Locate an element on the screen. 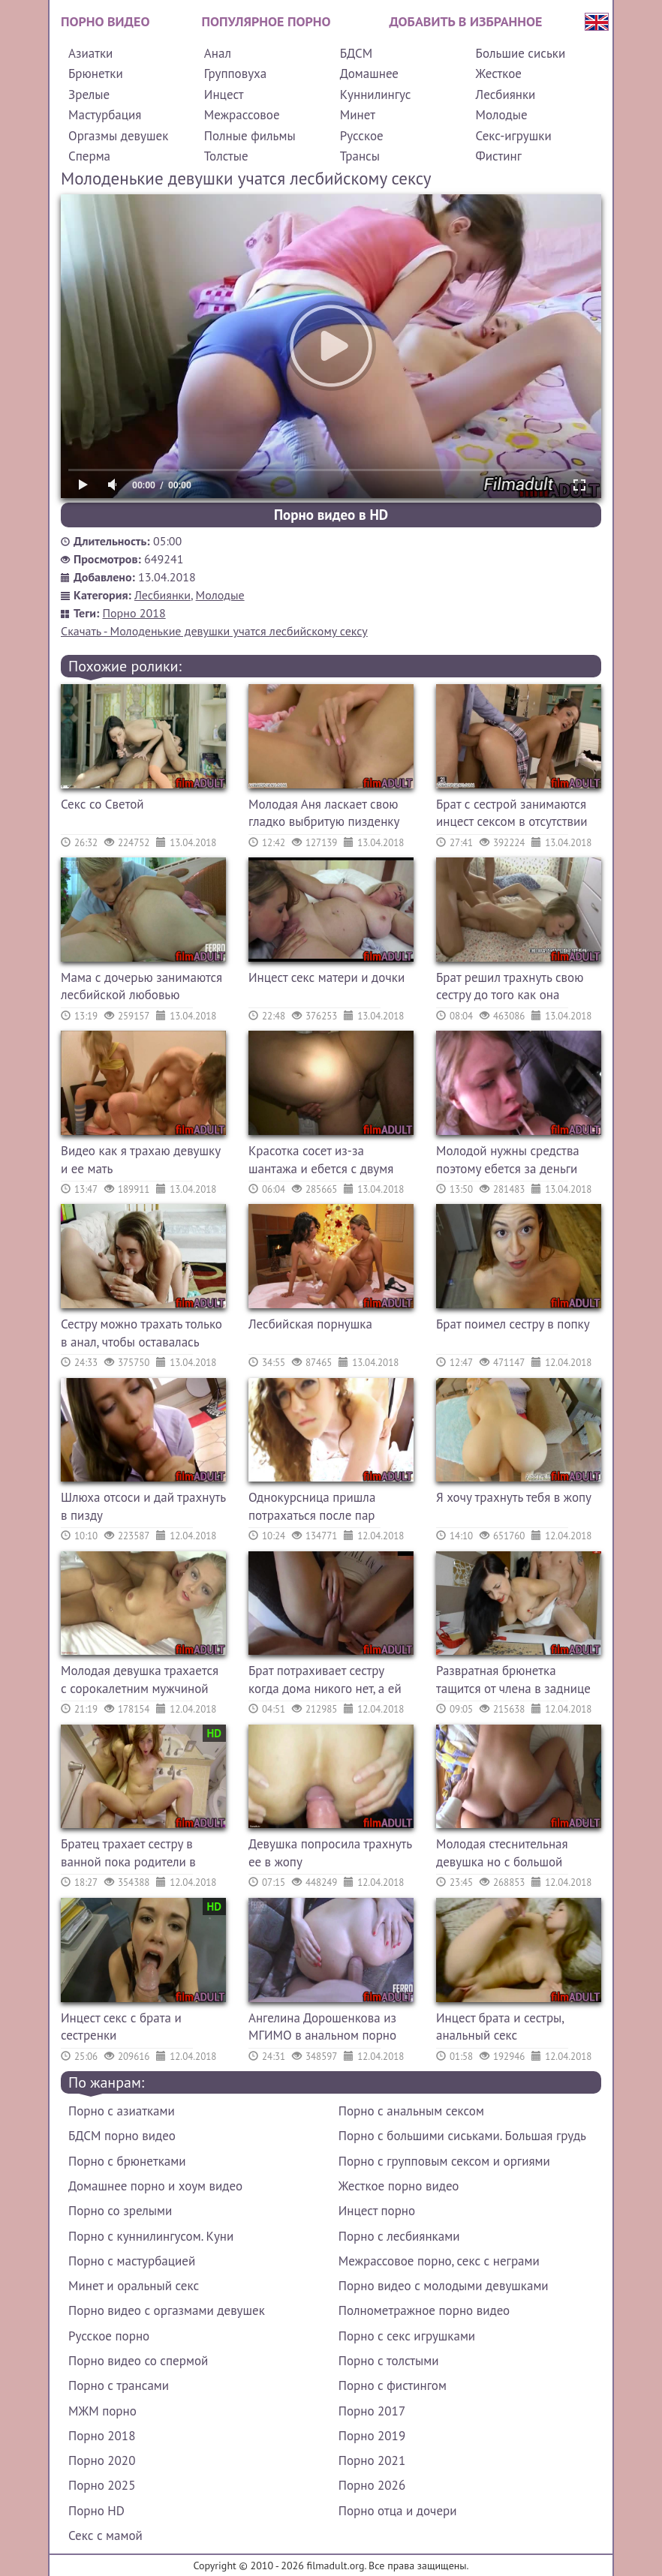 The height and width of the screenshot is (2576, 662). Инцест секс с брата и сестренки is located at coordinates (121, 2027).